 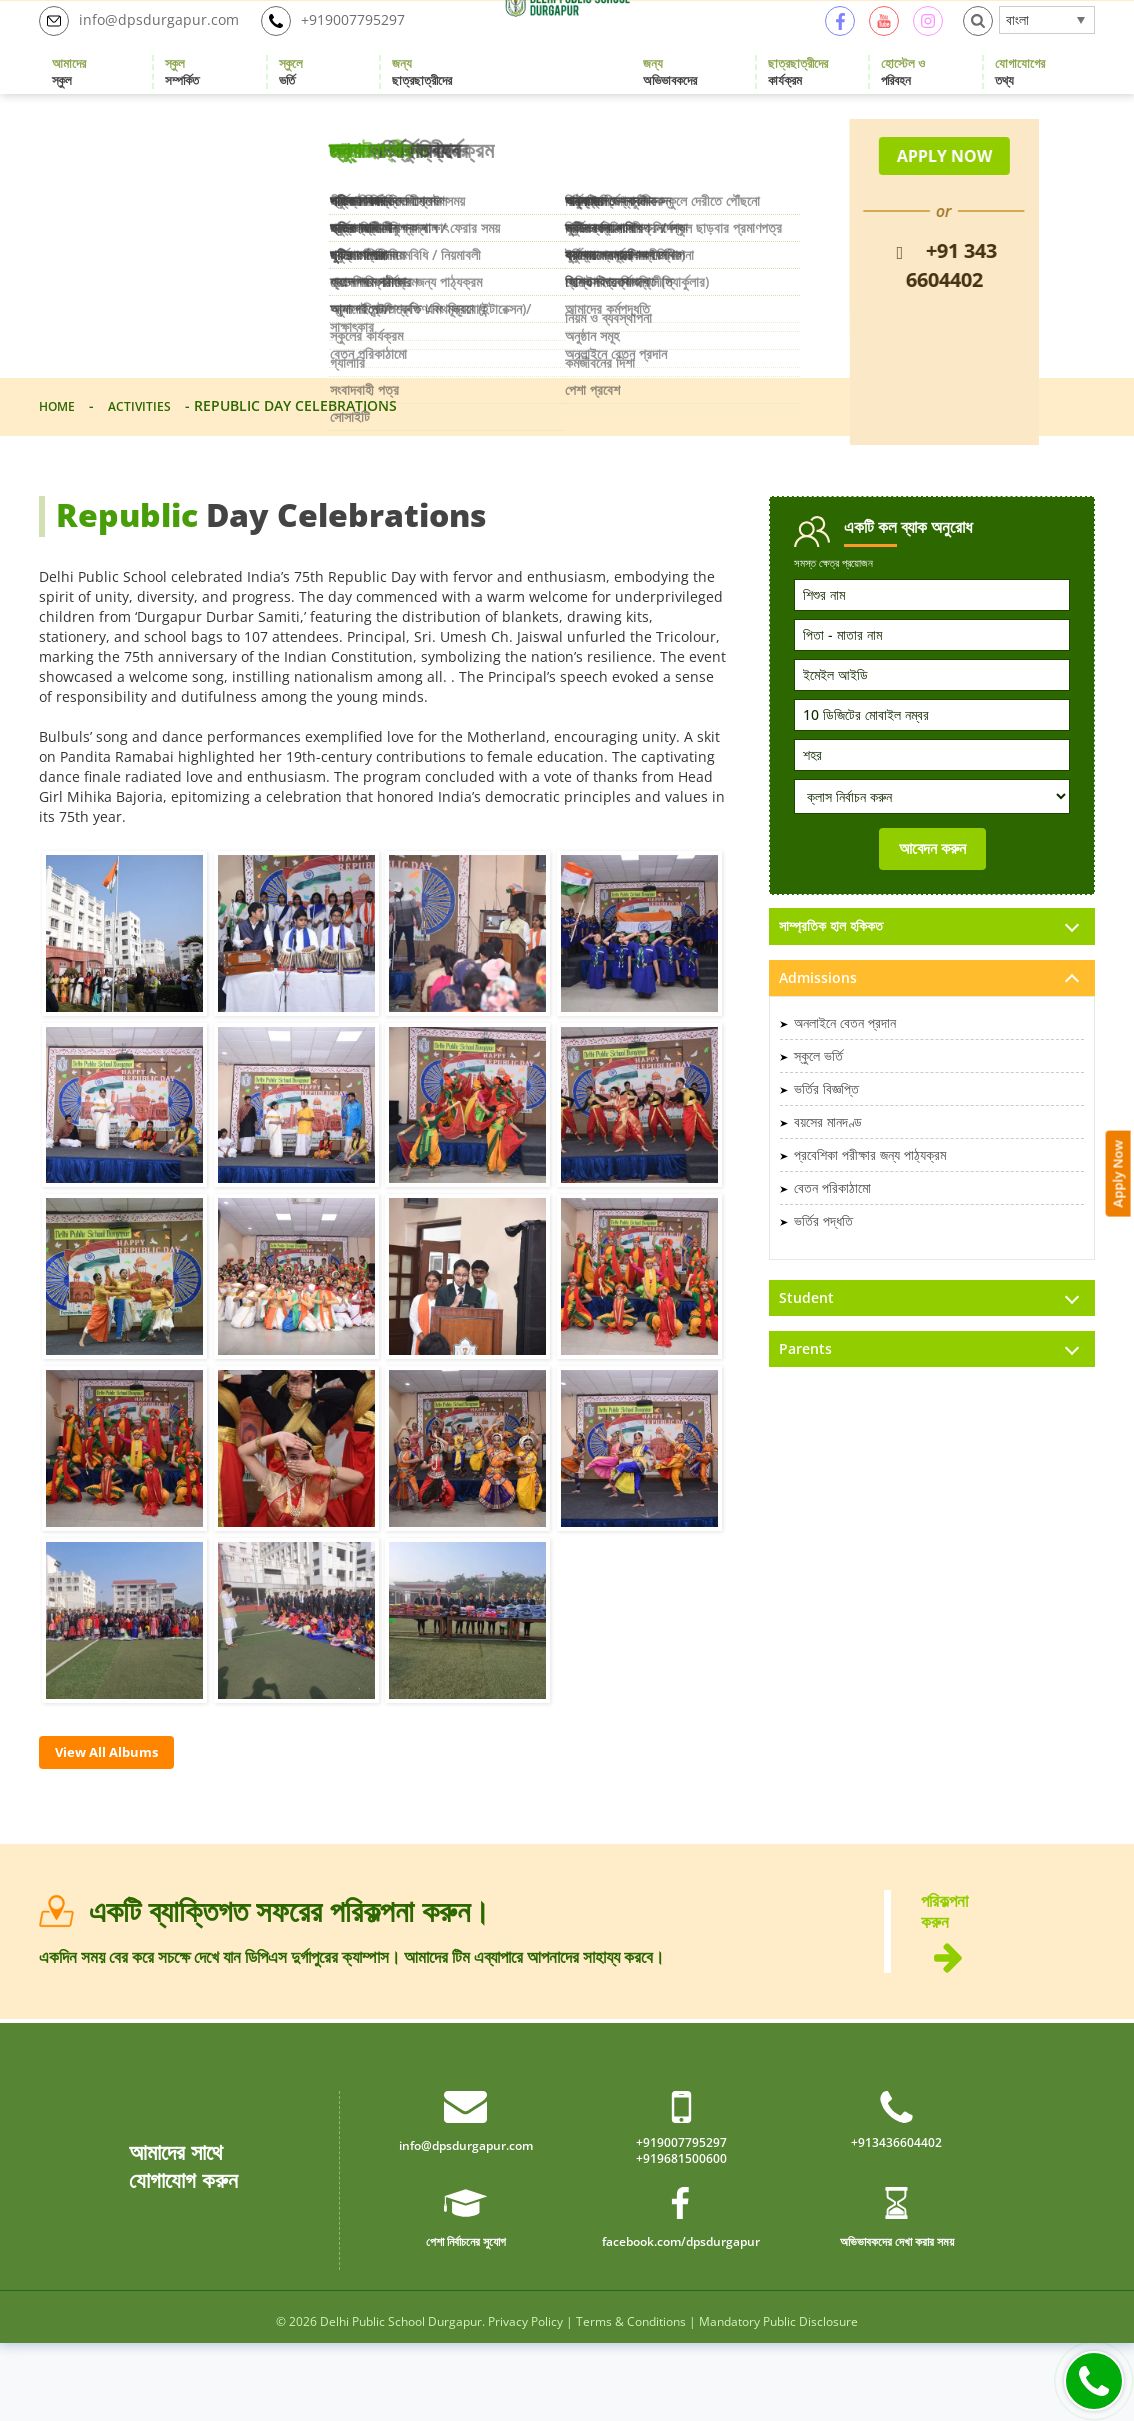 I want to click on সম্পর্কিত, so click(x=182, y=95).